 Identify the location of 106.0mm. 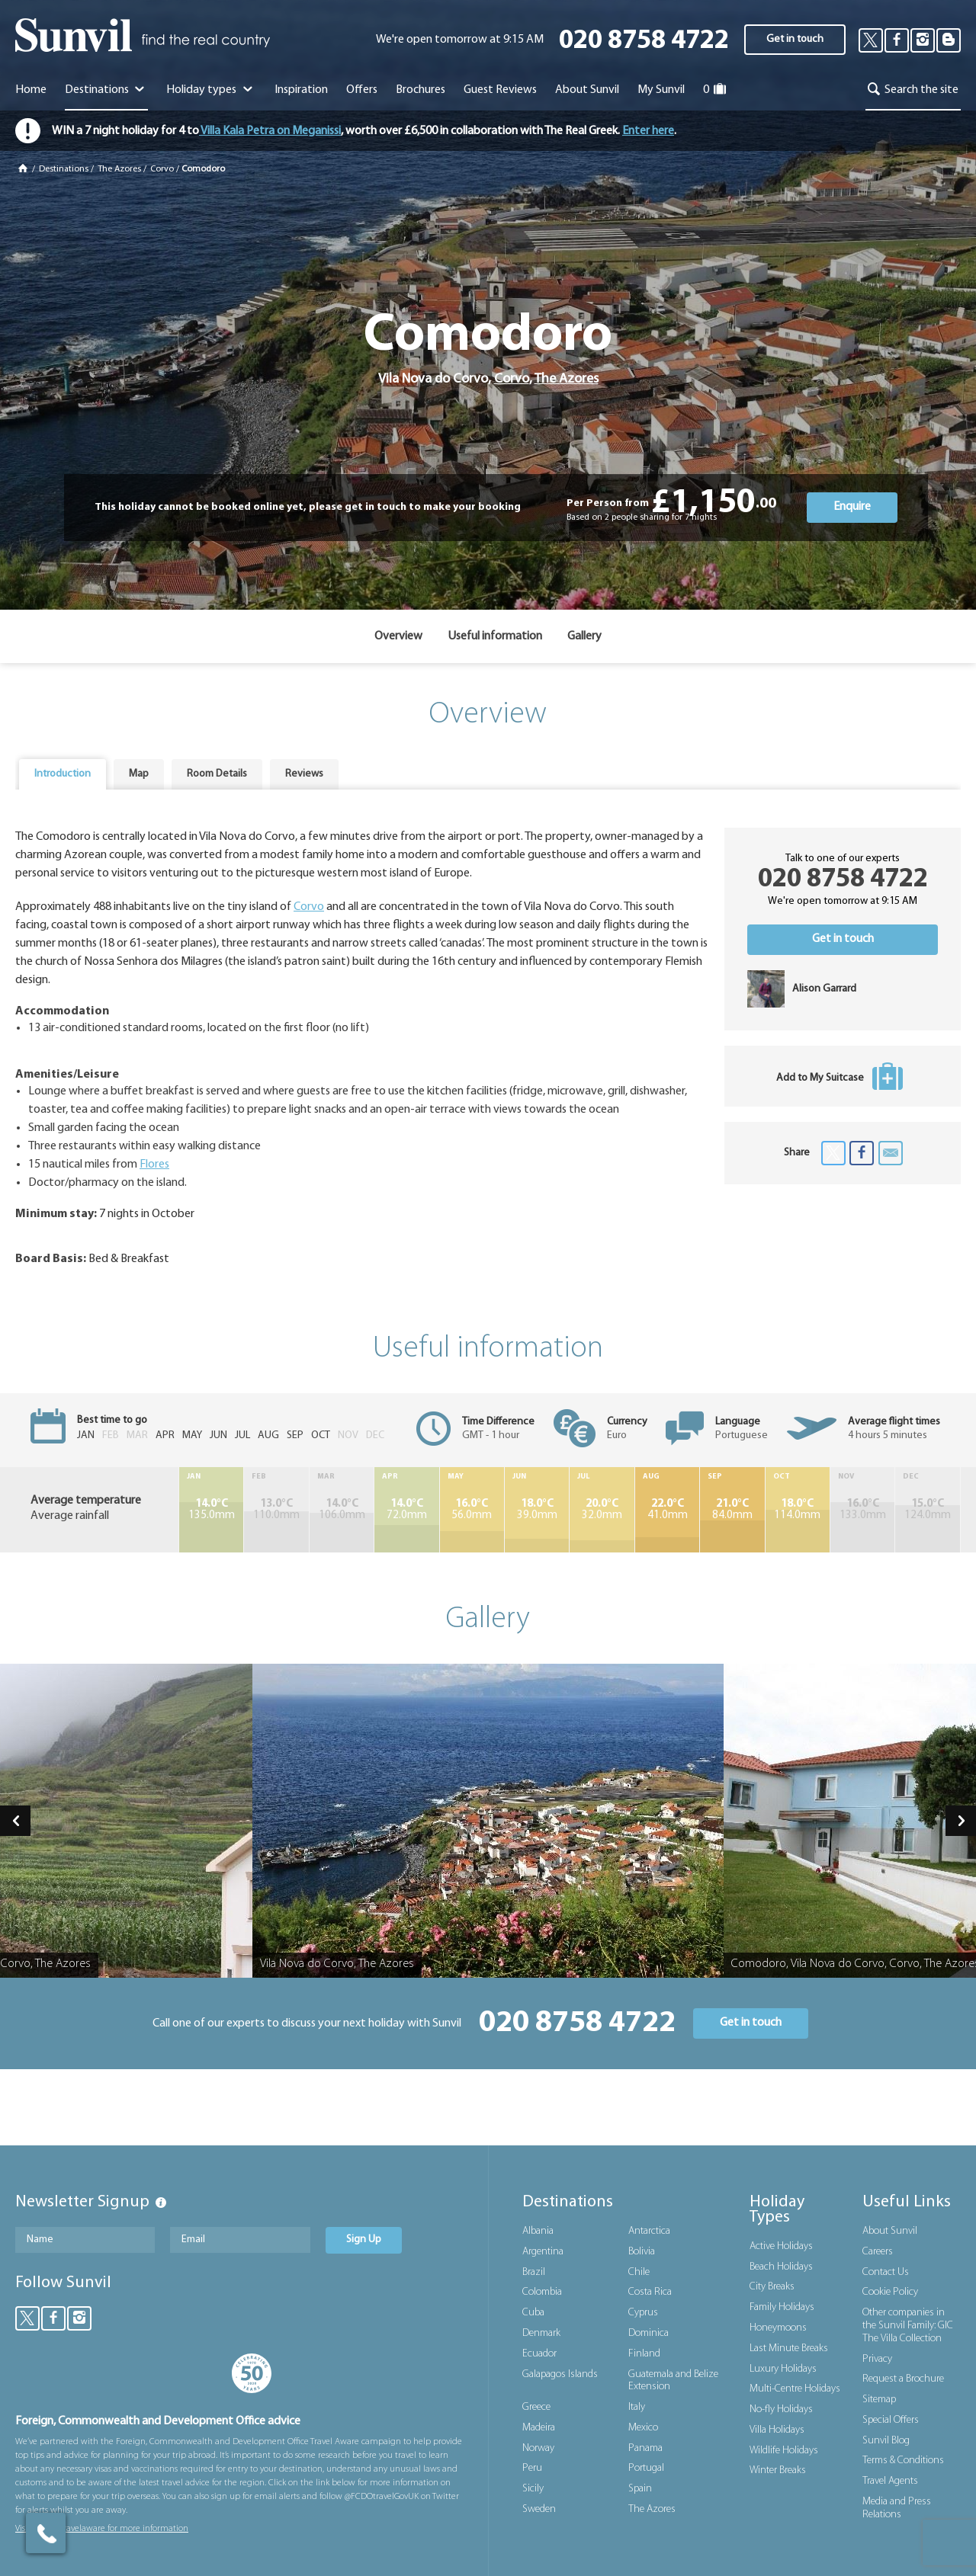
(342, 1509).